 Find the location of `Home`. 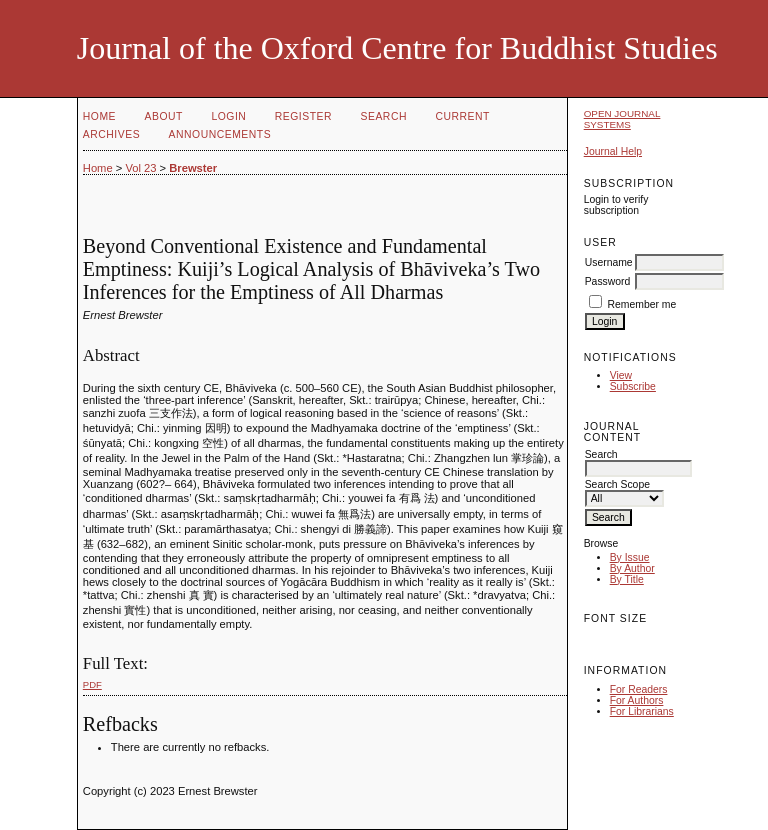

Home is located at coordinates (99, 116).